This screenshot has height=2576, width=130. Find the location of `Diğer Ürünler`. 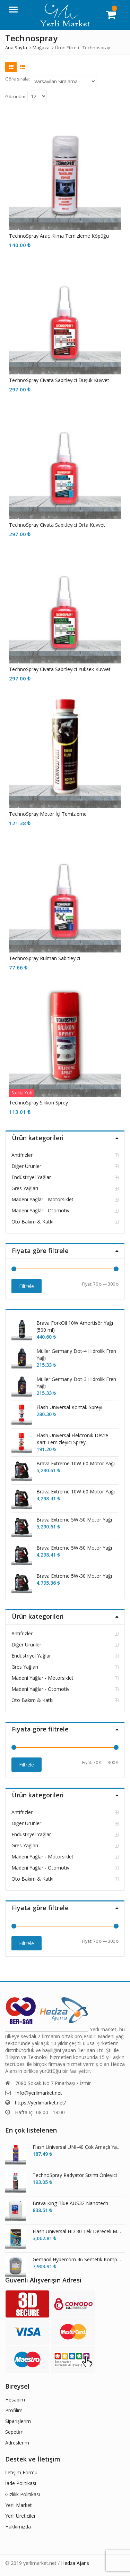

Diğer Ürünler is located at coordinates (26, 1166).